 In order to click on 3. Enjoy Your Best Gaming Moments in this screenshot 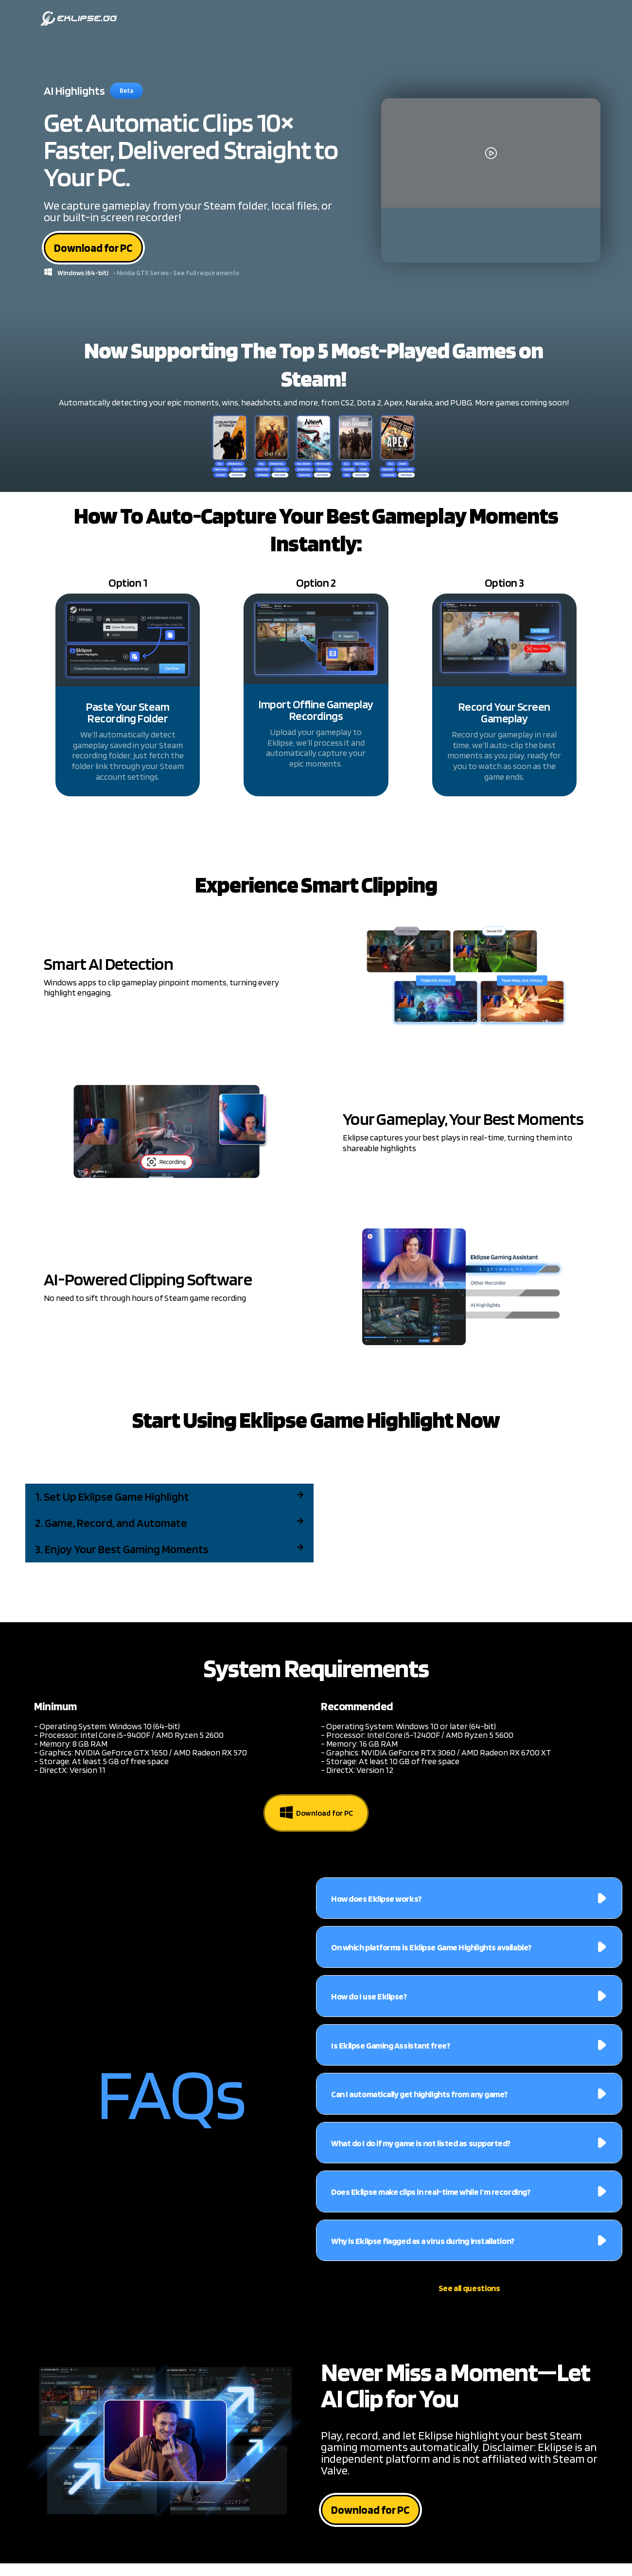, I will do `click(122, 1552)`.